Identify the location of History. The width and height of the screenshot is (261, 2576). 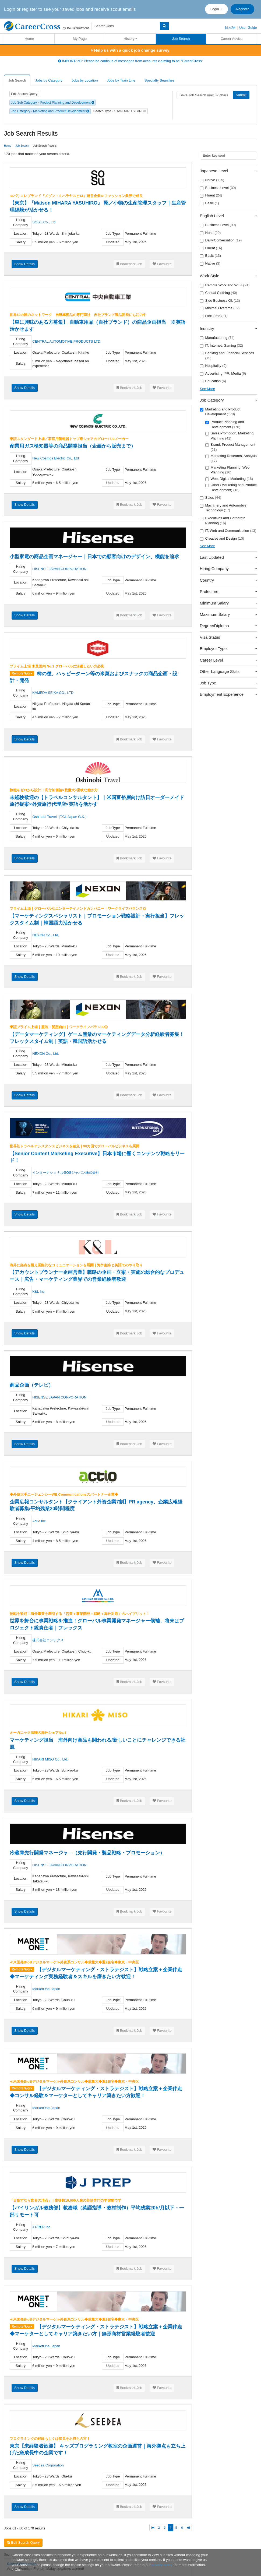
(129, 39).